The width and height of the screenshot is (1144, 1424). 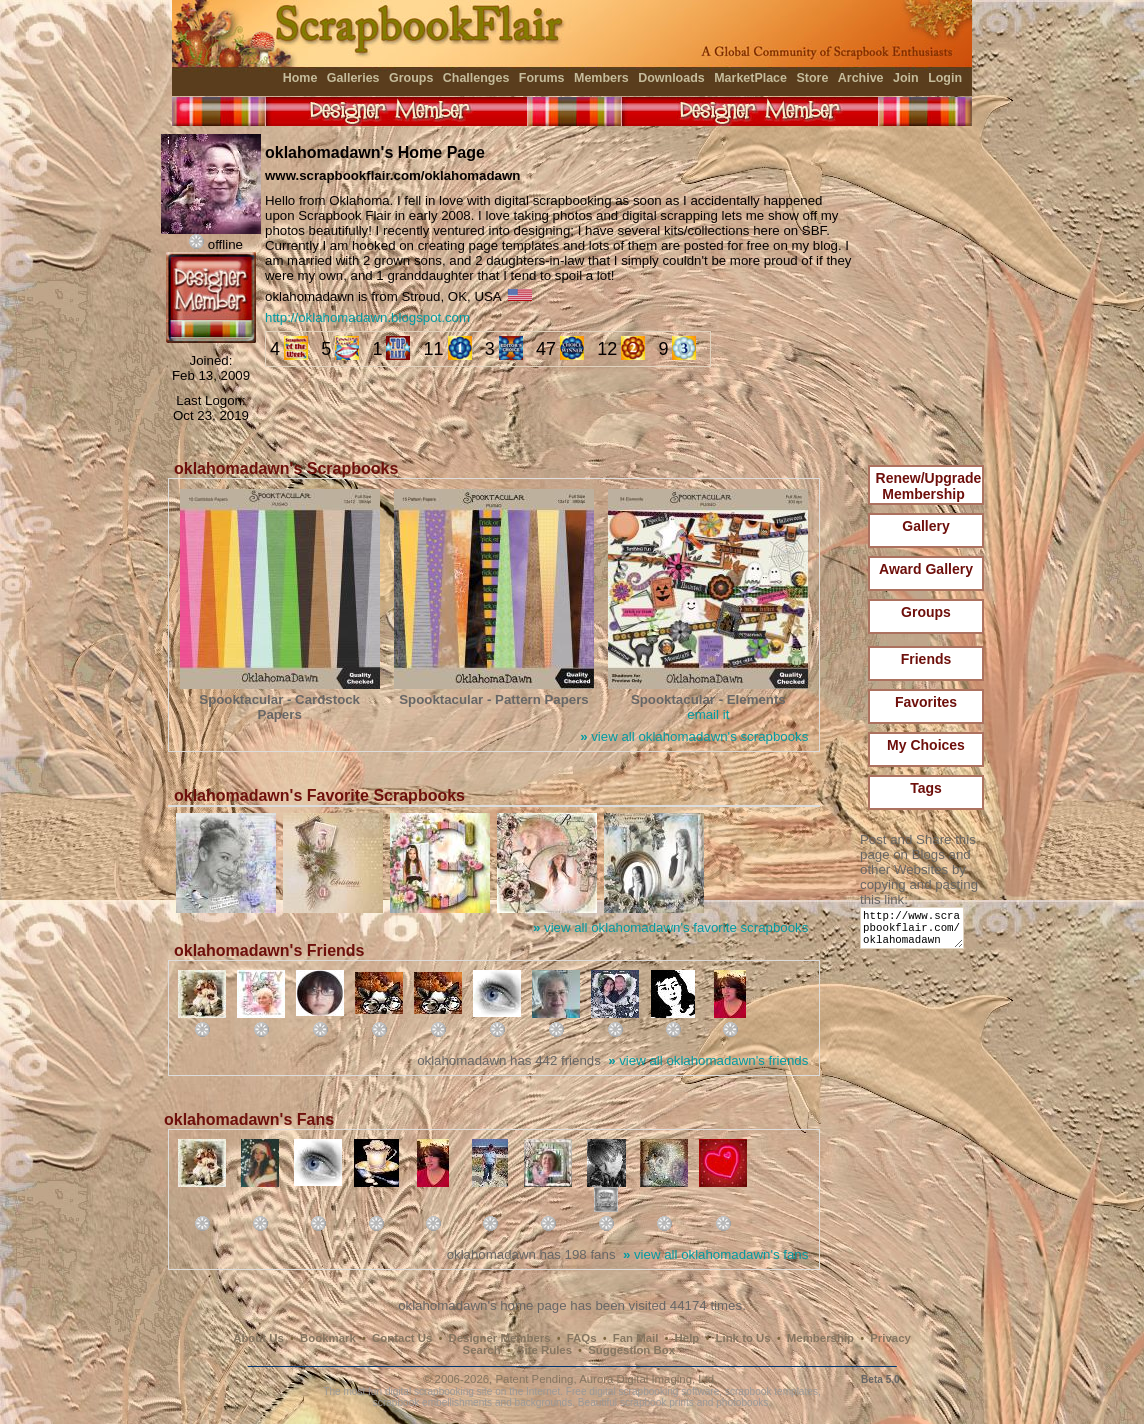 I want to click on Privacy, so click(x=890, y=1338).